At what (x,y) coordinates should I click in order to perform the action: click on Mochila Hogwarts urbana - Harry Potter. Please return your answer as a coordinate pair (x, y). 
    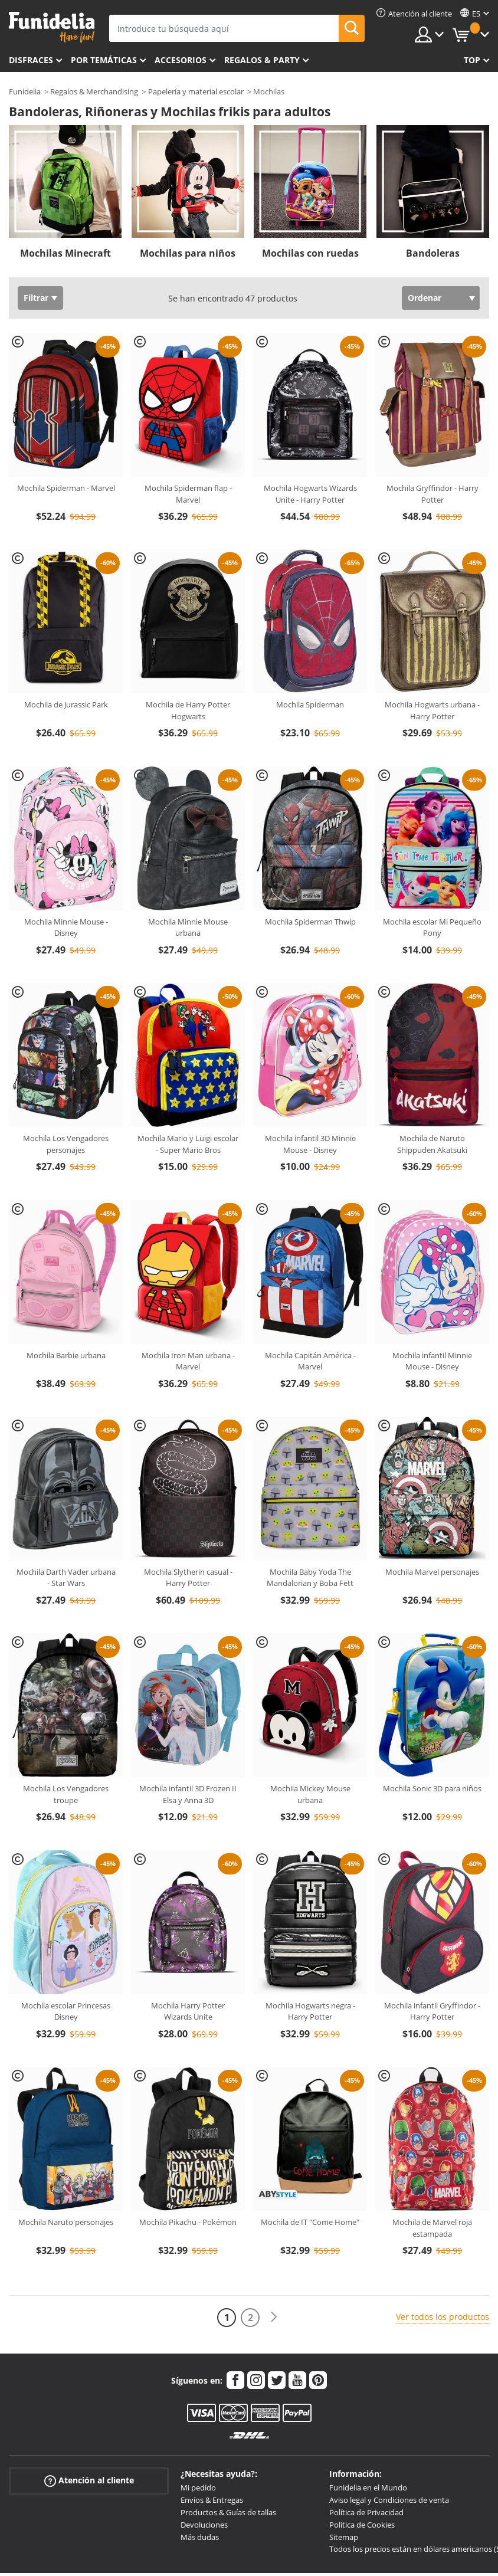
    Looking at the image, I should click on (432, 710).